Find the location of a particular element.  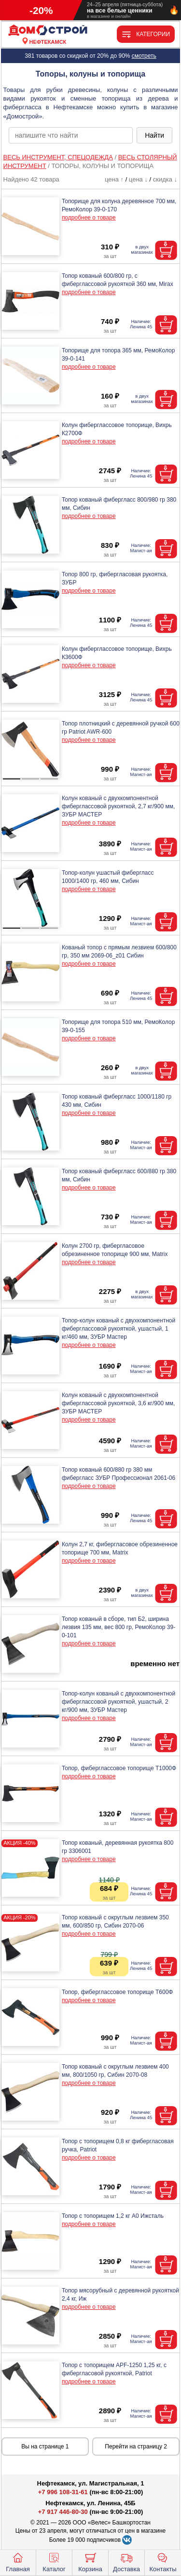

Контакты is located at coordinates (162, 2561).